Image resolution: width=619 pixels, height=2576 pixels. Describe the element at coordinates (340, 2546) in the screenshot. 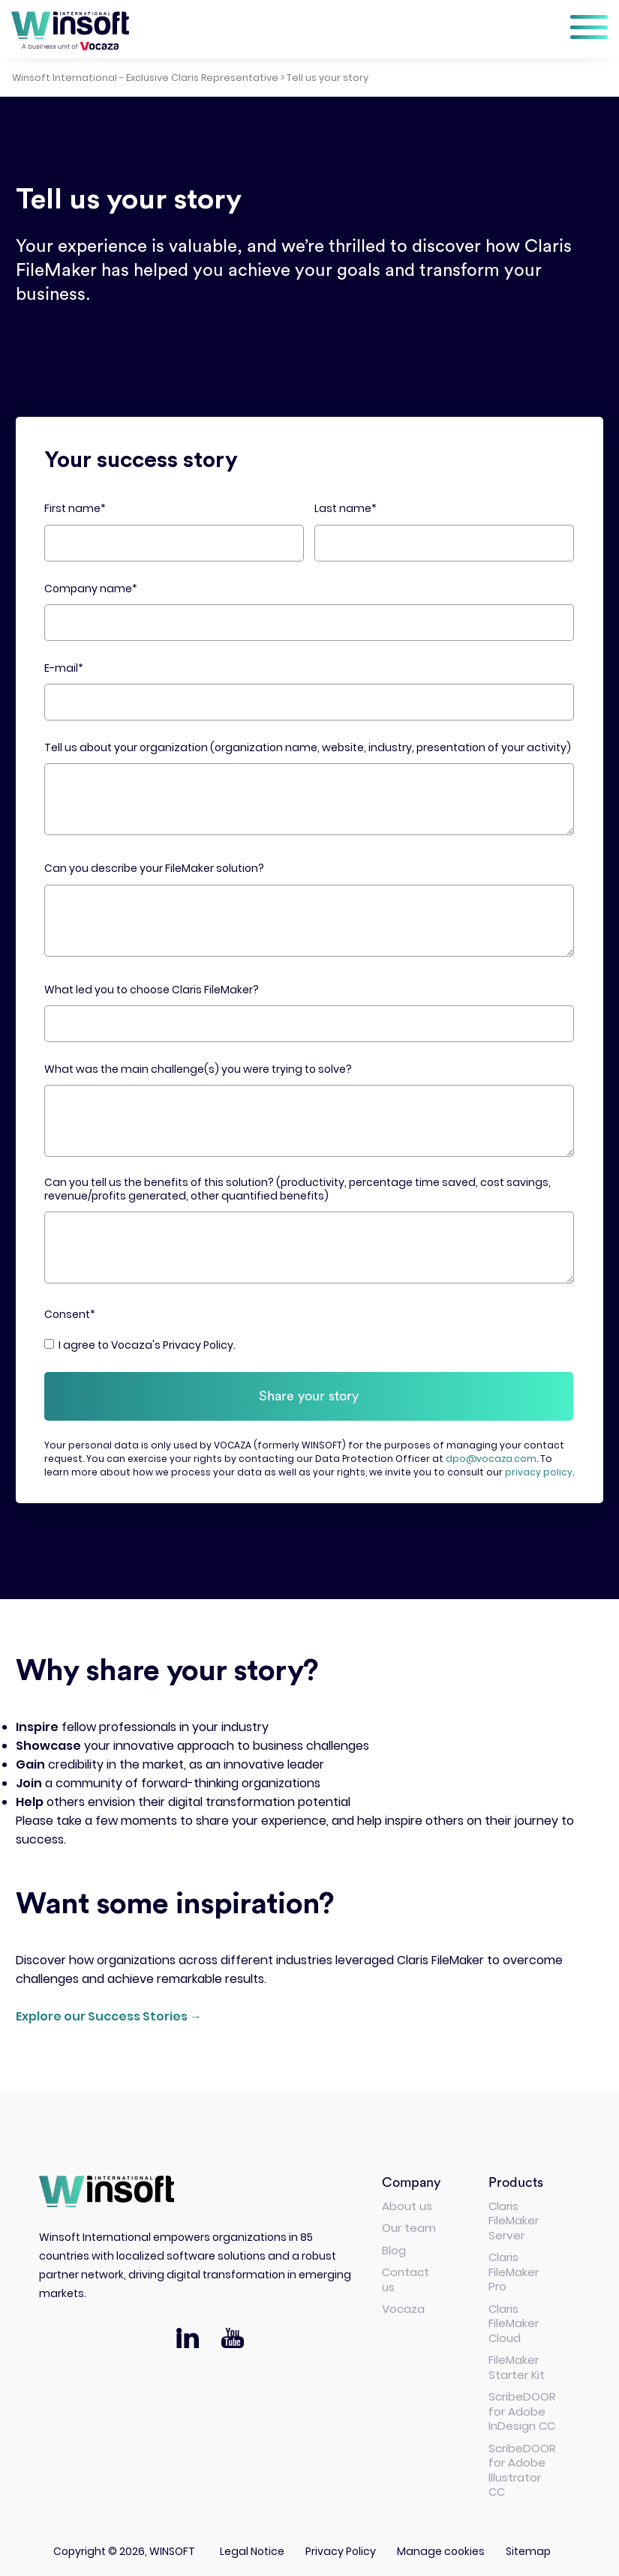

I see `Privacy Policy` at that location.